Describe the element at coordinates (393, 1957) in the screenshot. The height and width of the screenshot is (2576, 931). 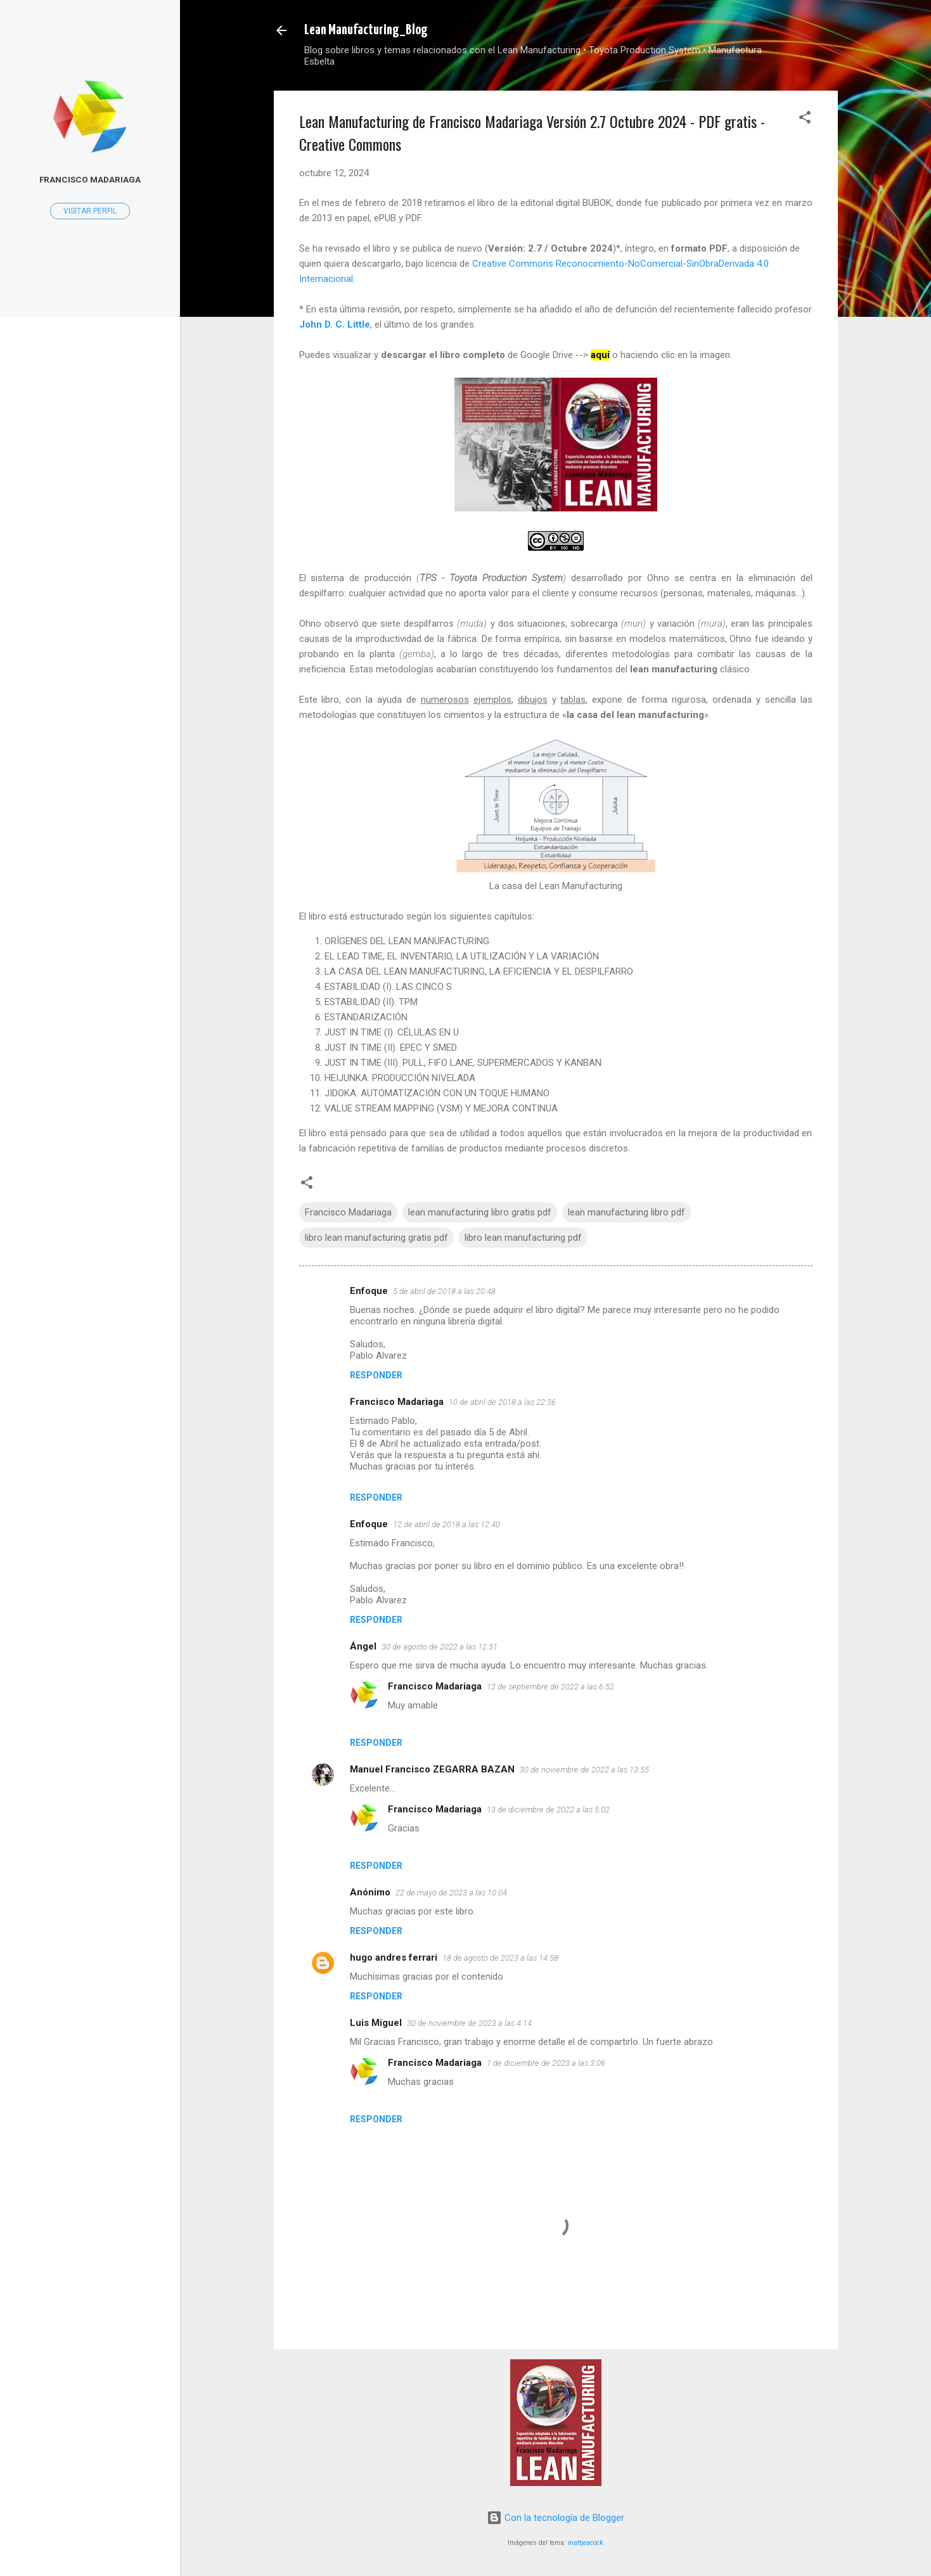
I see `hugo andres ferrari` at that location.